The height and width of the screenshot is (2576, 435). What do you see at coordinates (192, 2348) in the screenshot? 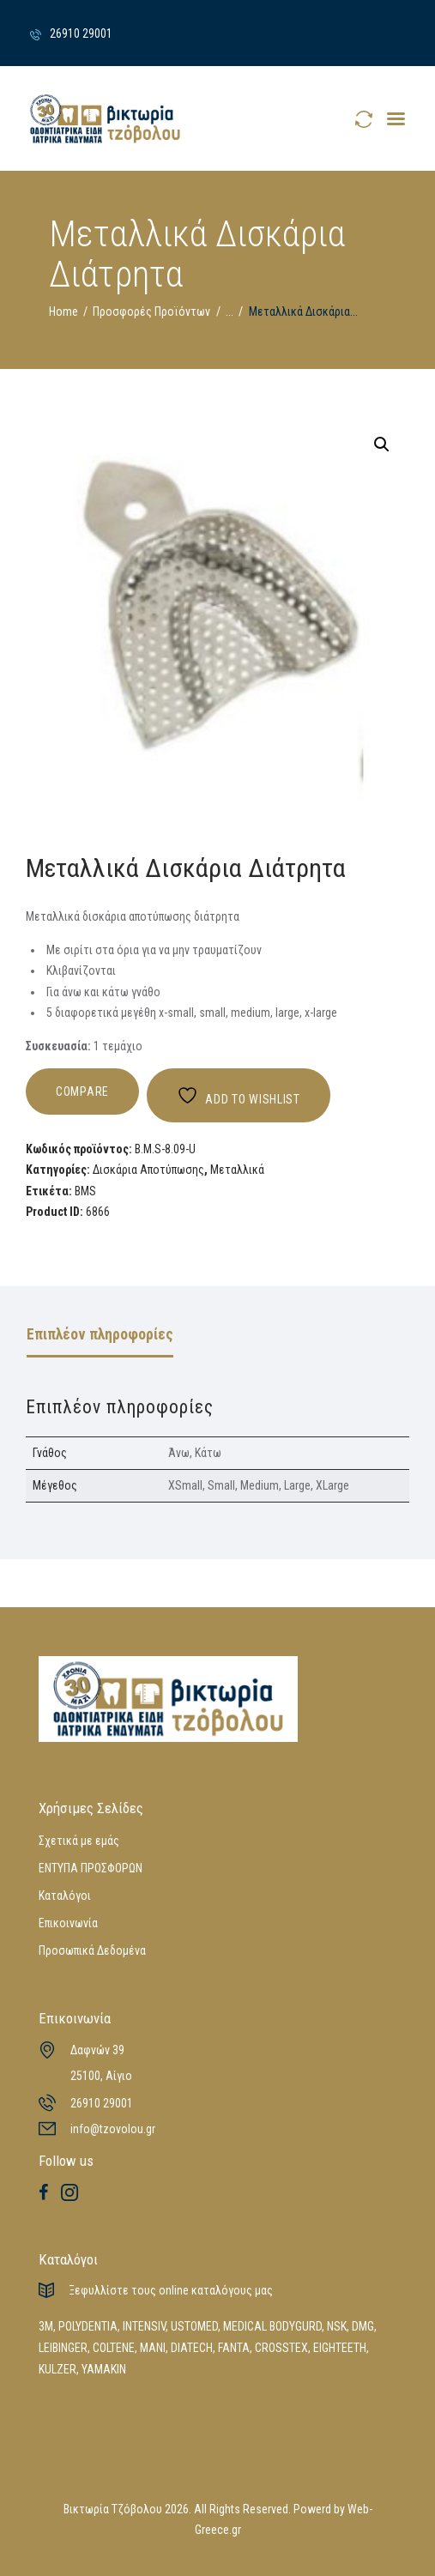
I see `DIATECH` at bounding box center [192, 2348].